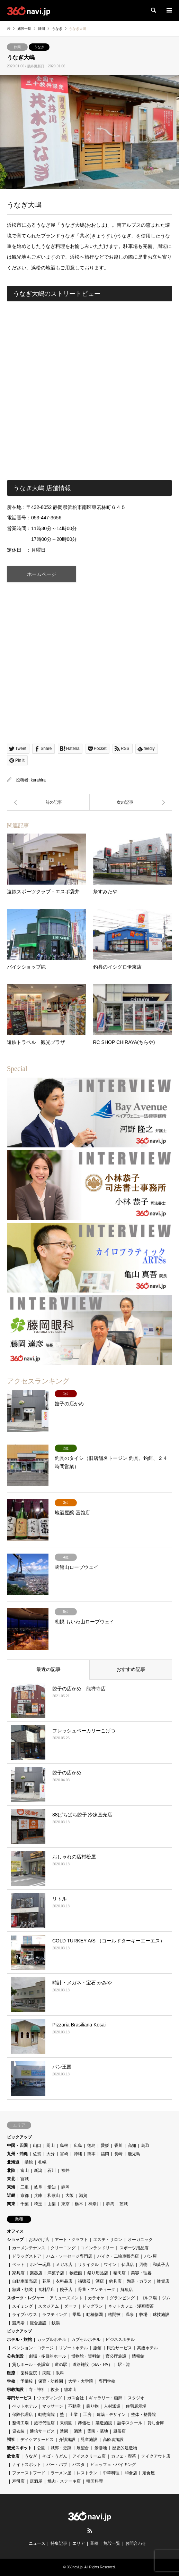 The image size is (179, 2576). Describe the element at coordinates (131, 2472) in the screenshot. I see `和食店` at that location.